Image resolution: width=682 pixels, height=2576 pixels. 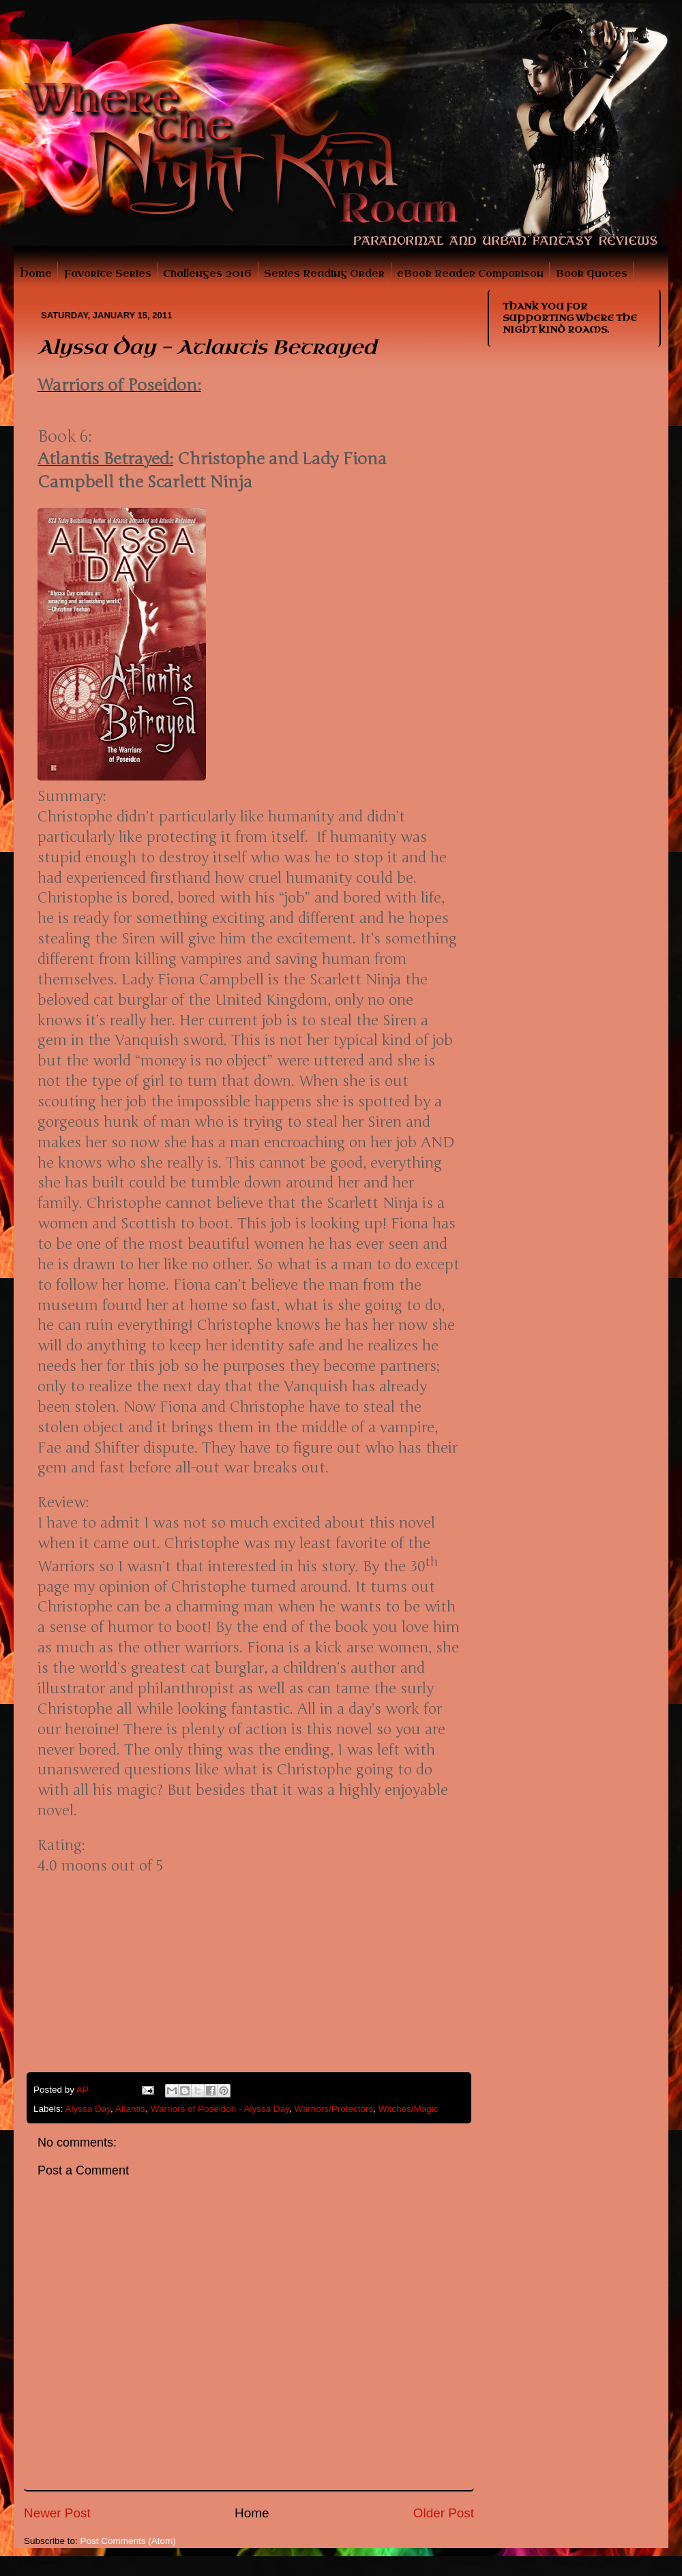 I want to click on Witches/Magic, so click(x=409, y=2109).